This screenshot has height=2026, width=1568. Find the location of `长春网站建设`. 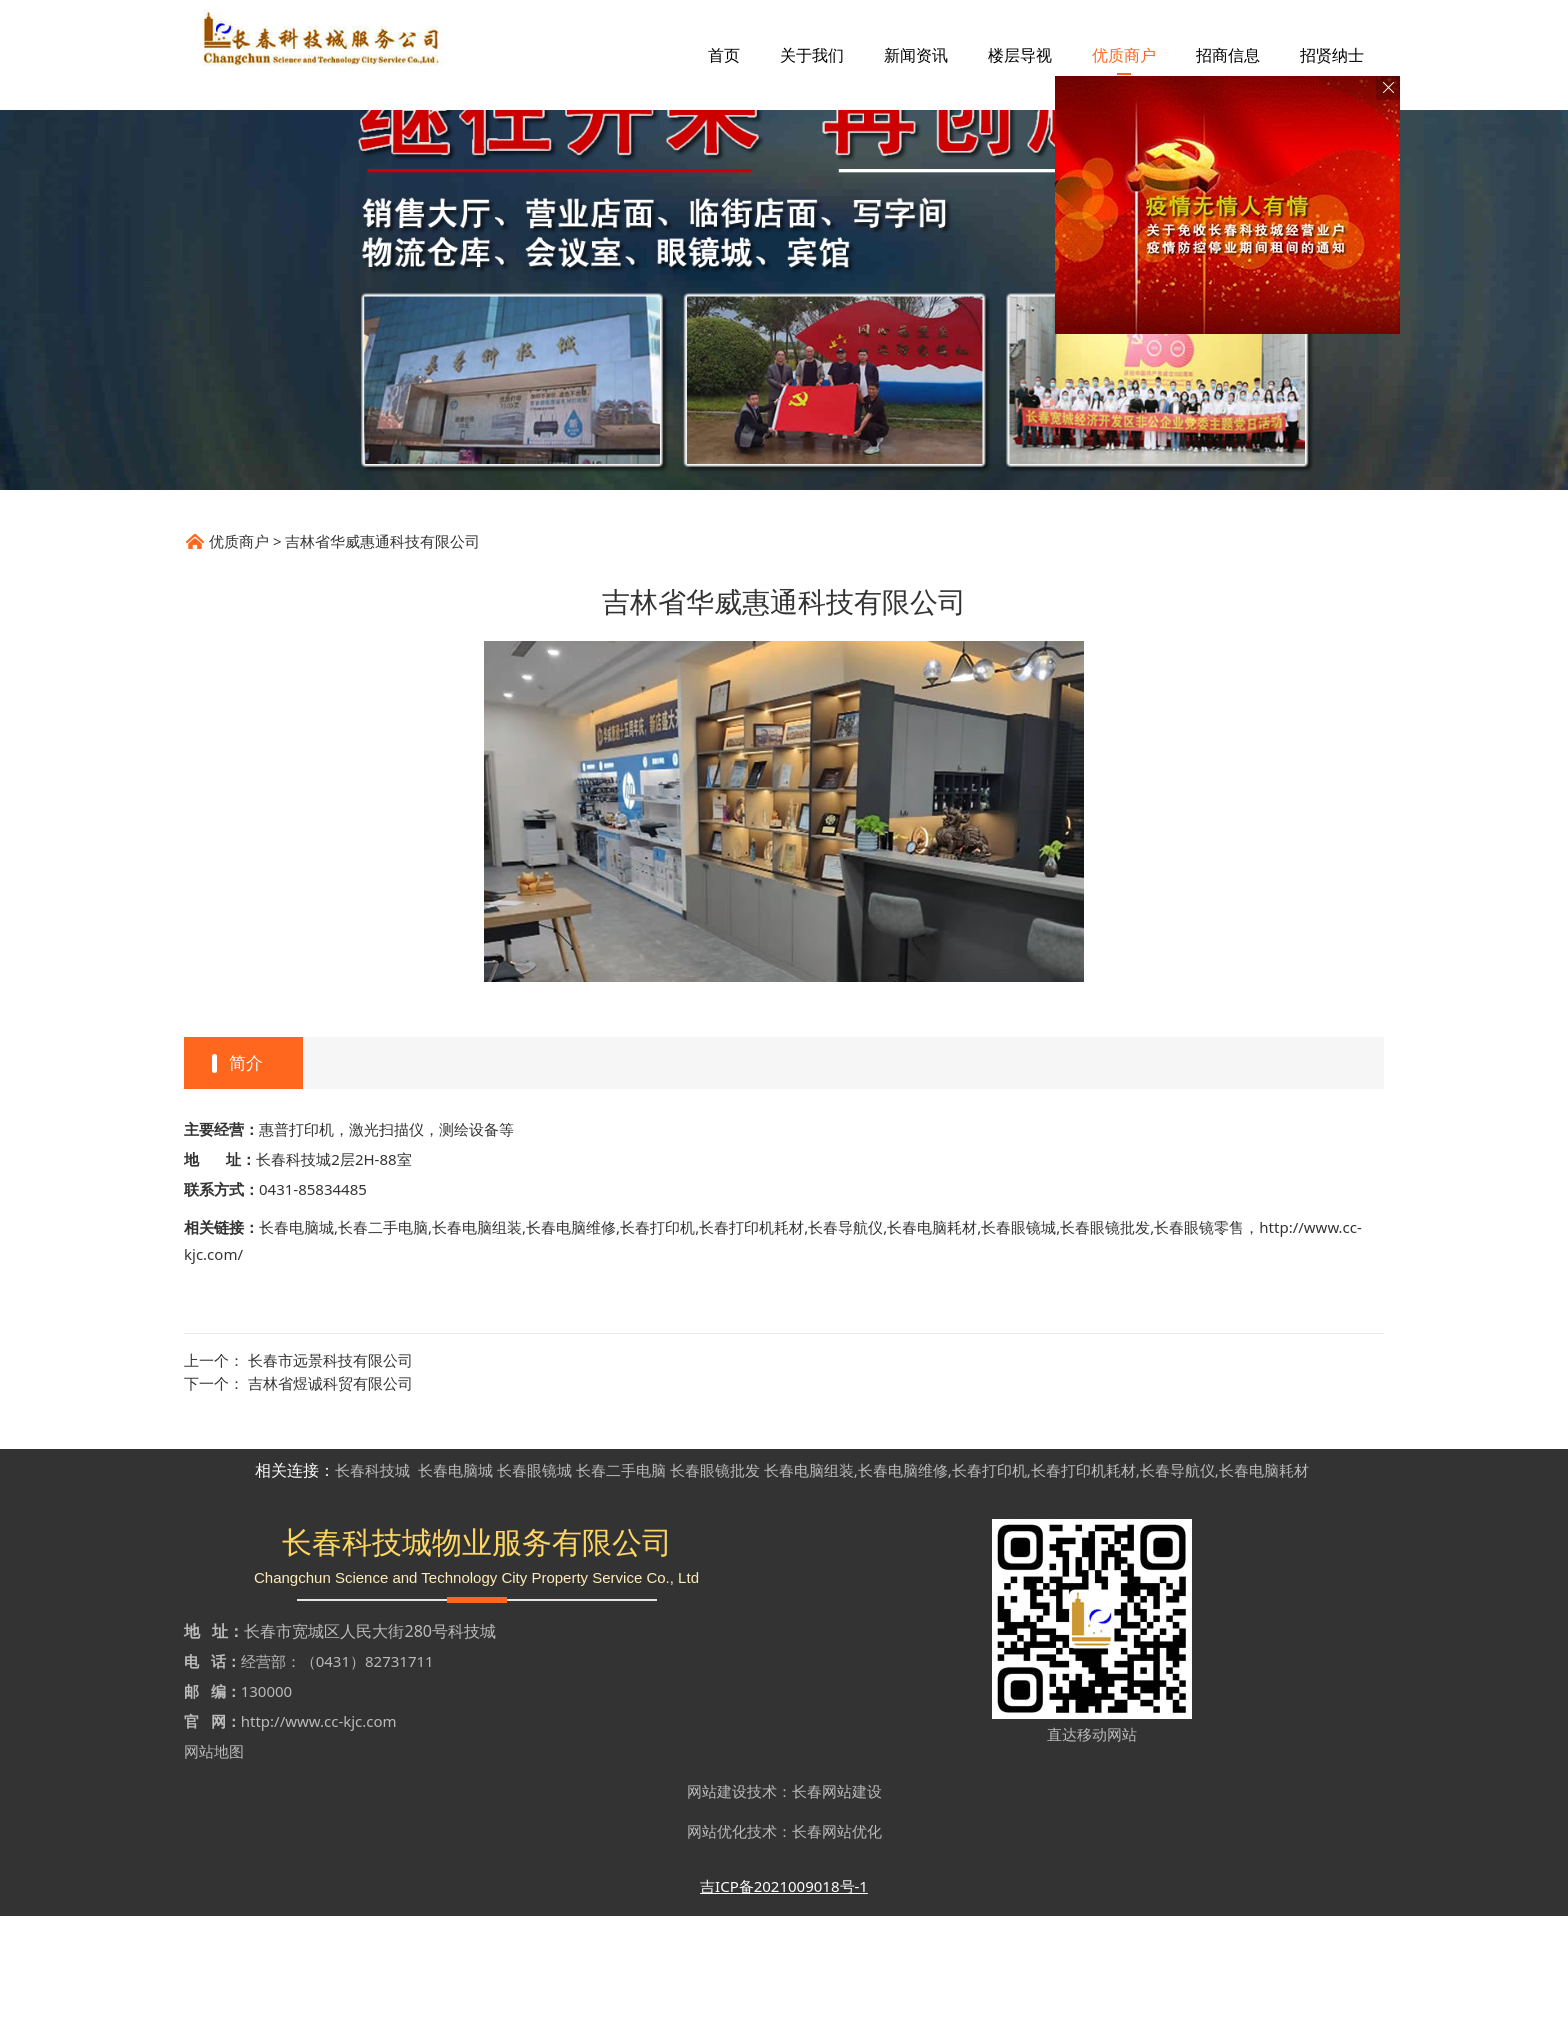

长春网站建设 is located at coordinates (837, 1901).